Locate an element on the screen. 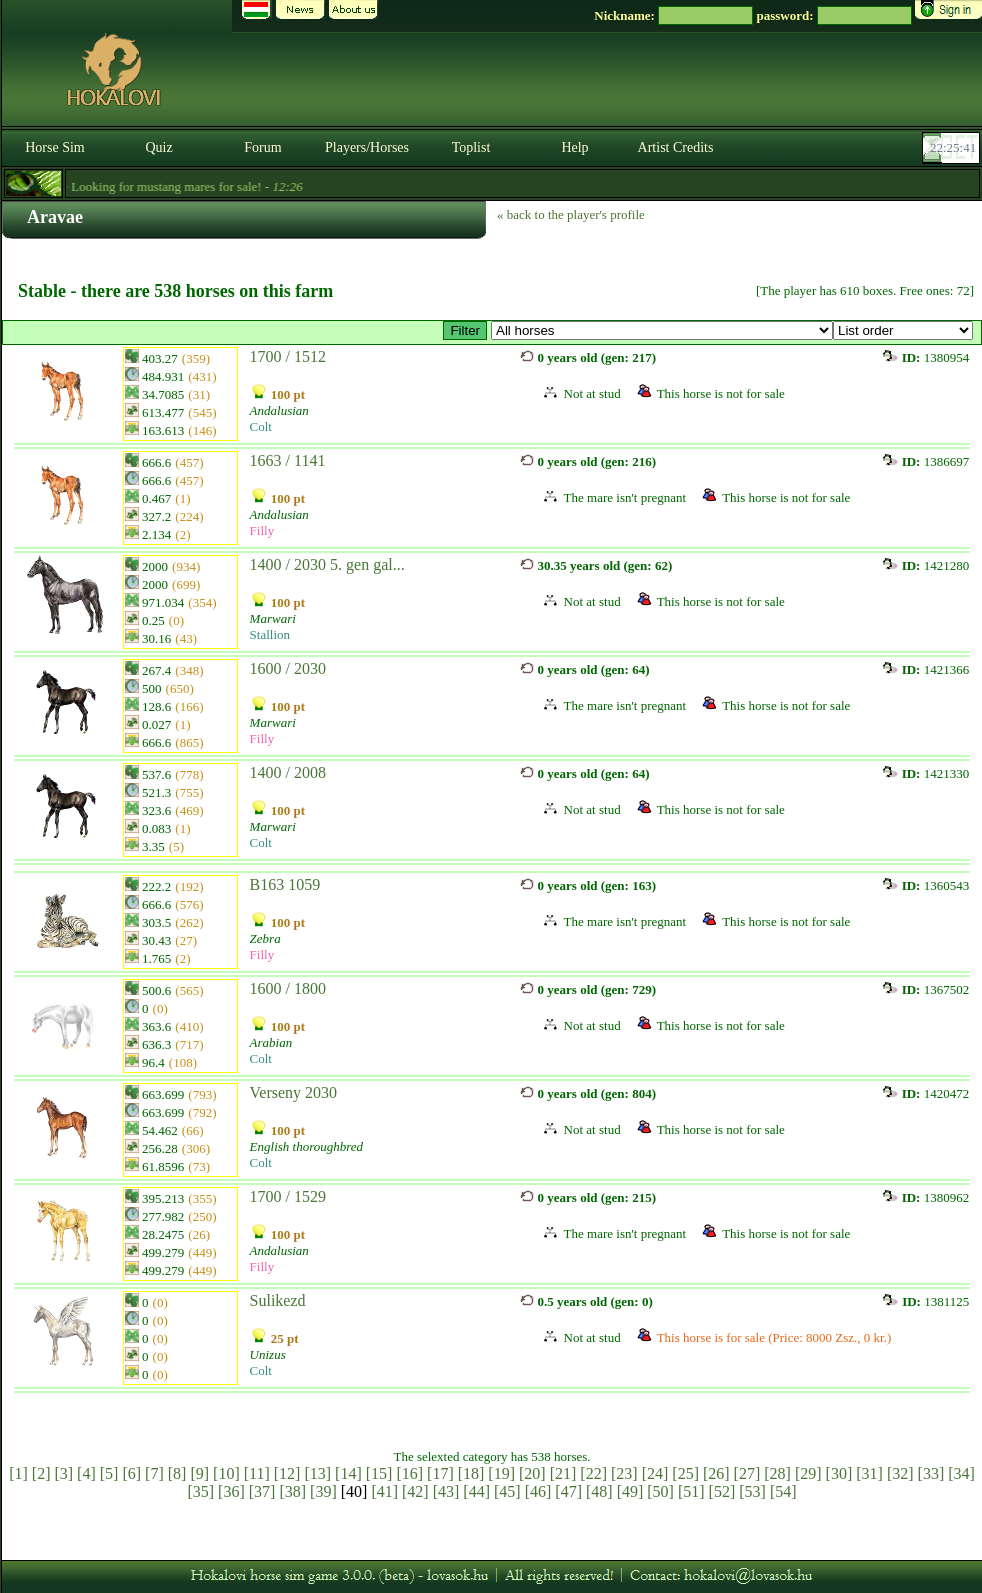 The height and width of the screenshot is (1593, 982). 1700 / 1529 is located at coordinates (288, 1196).